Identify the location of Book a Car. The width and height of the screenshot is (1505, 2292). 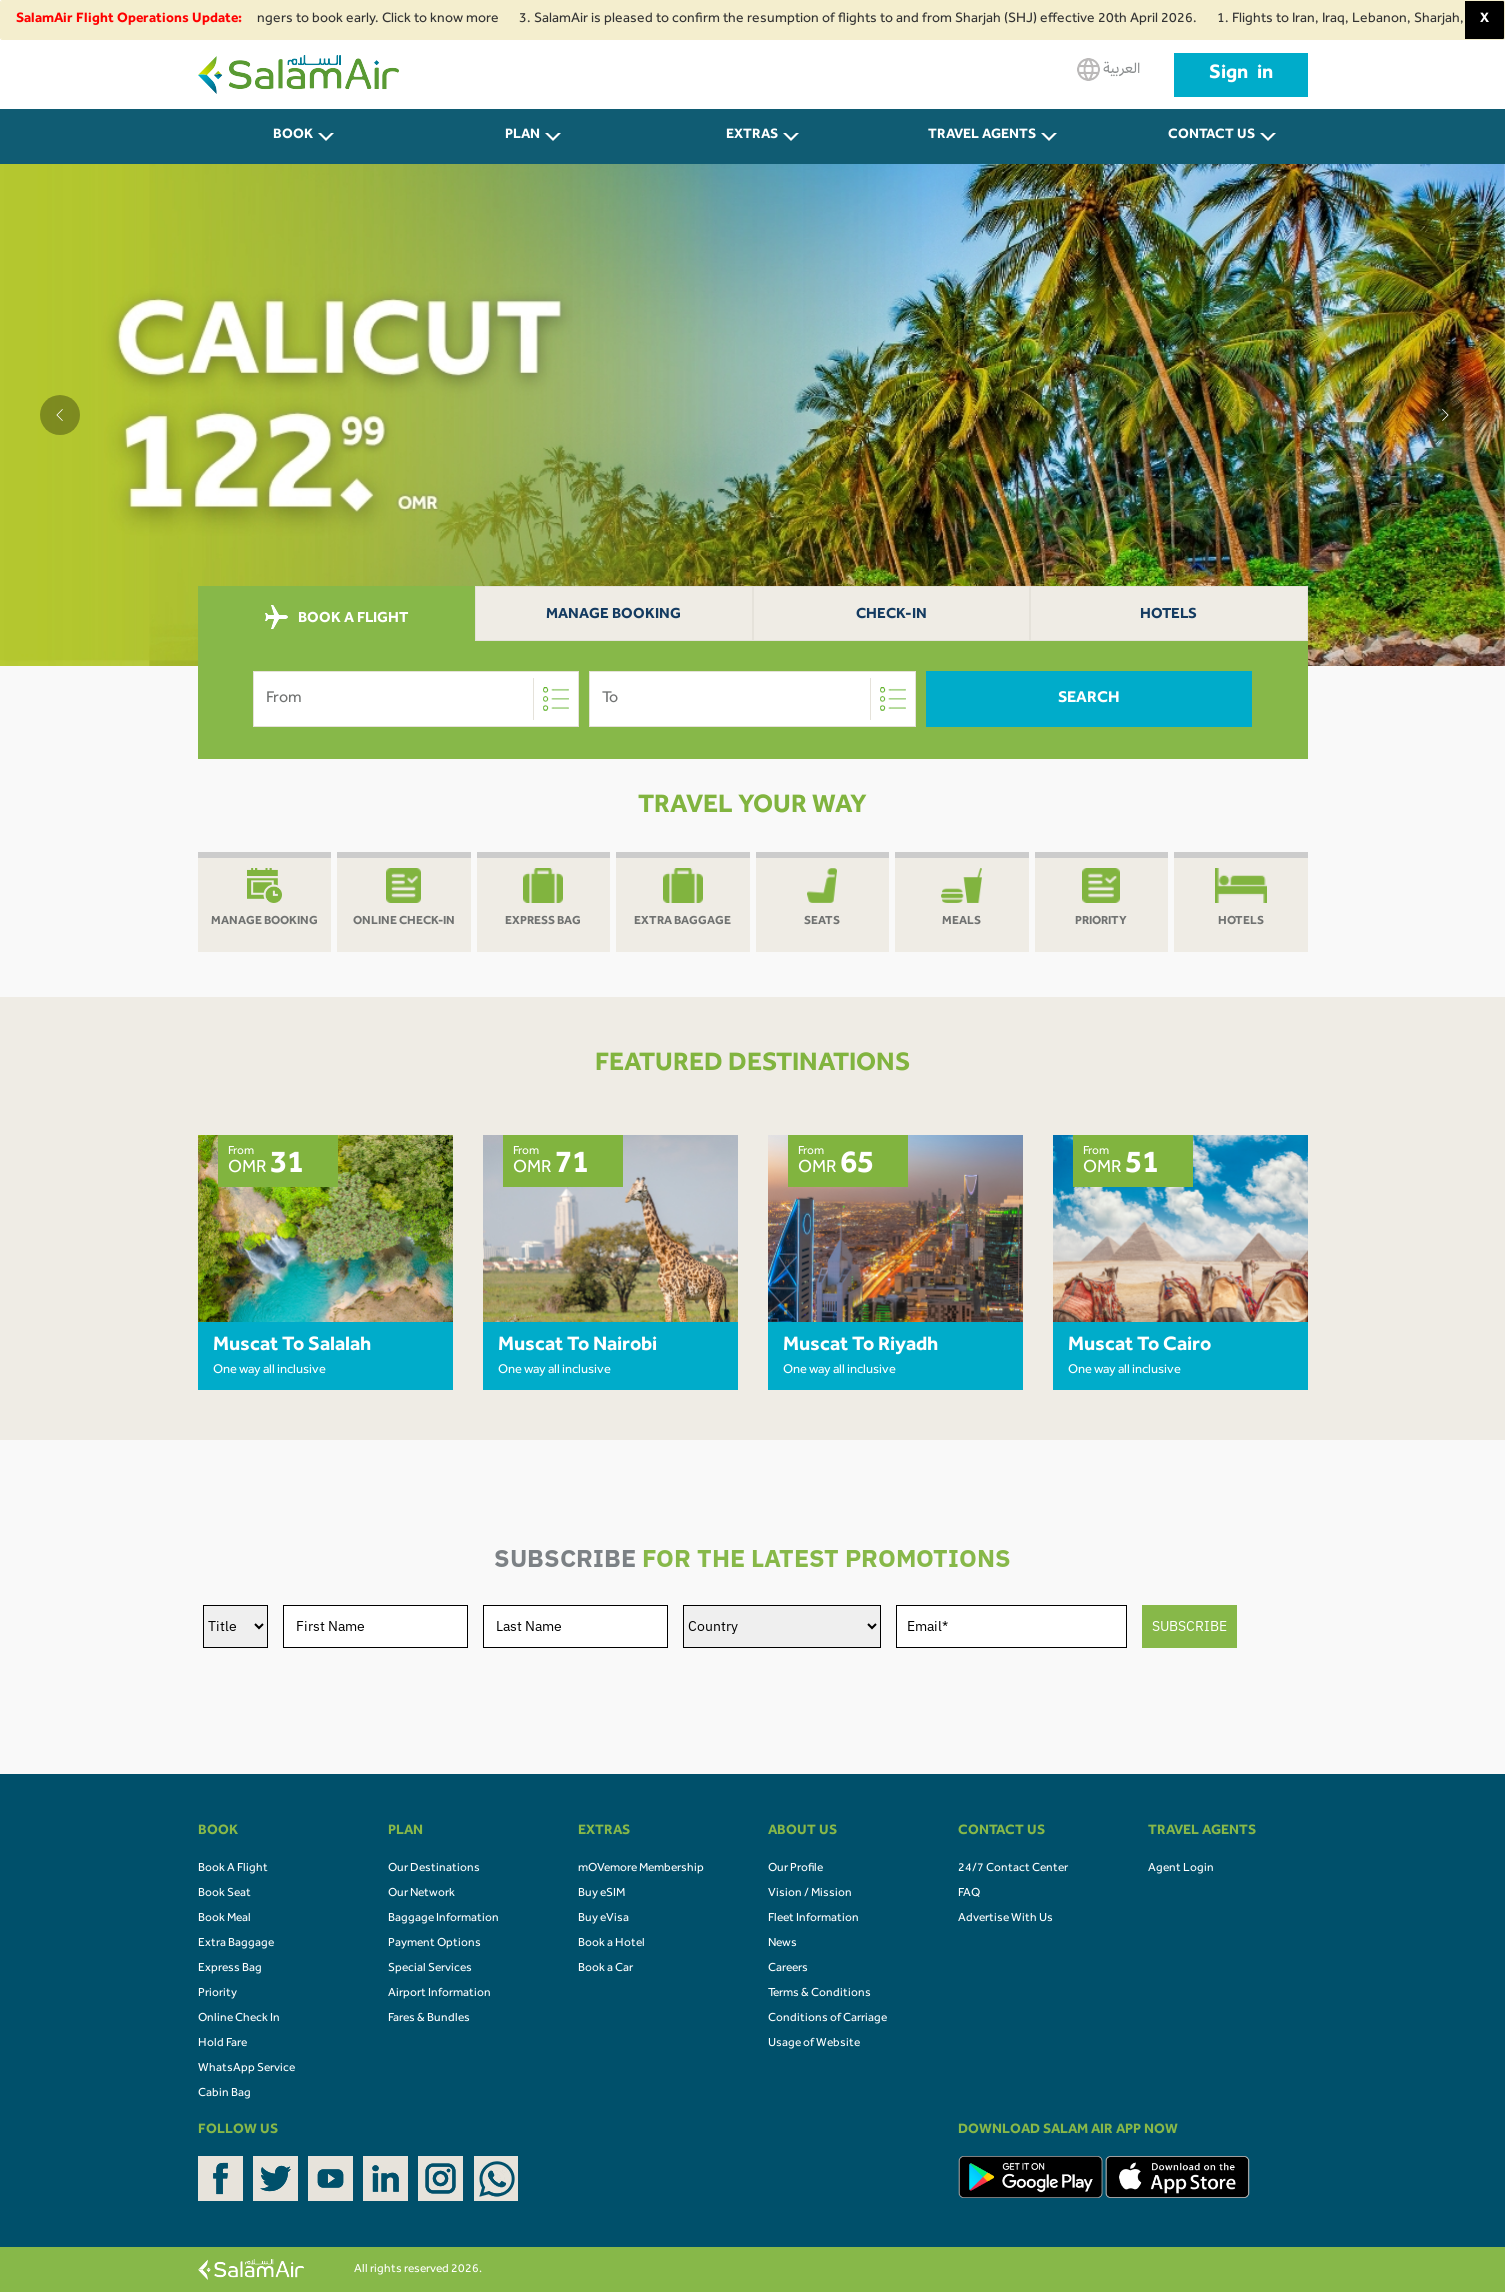
(605, 1969).